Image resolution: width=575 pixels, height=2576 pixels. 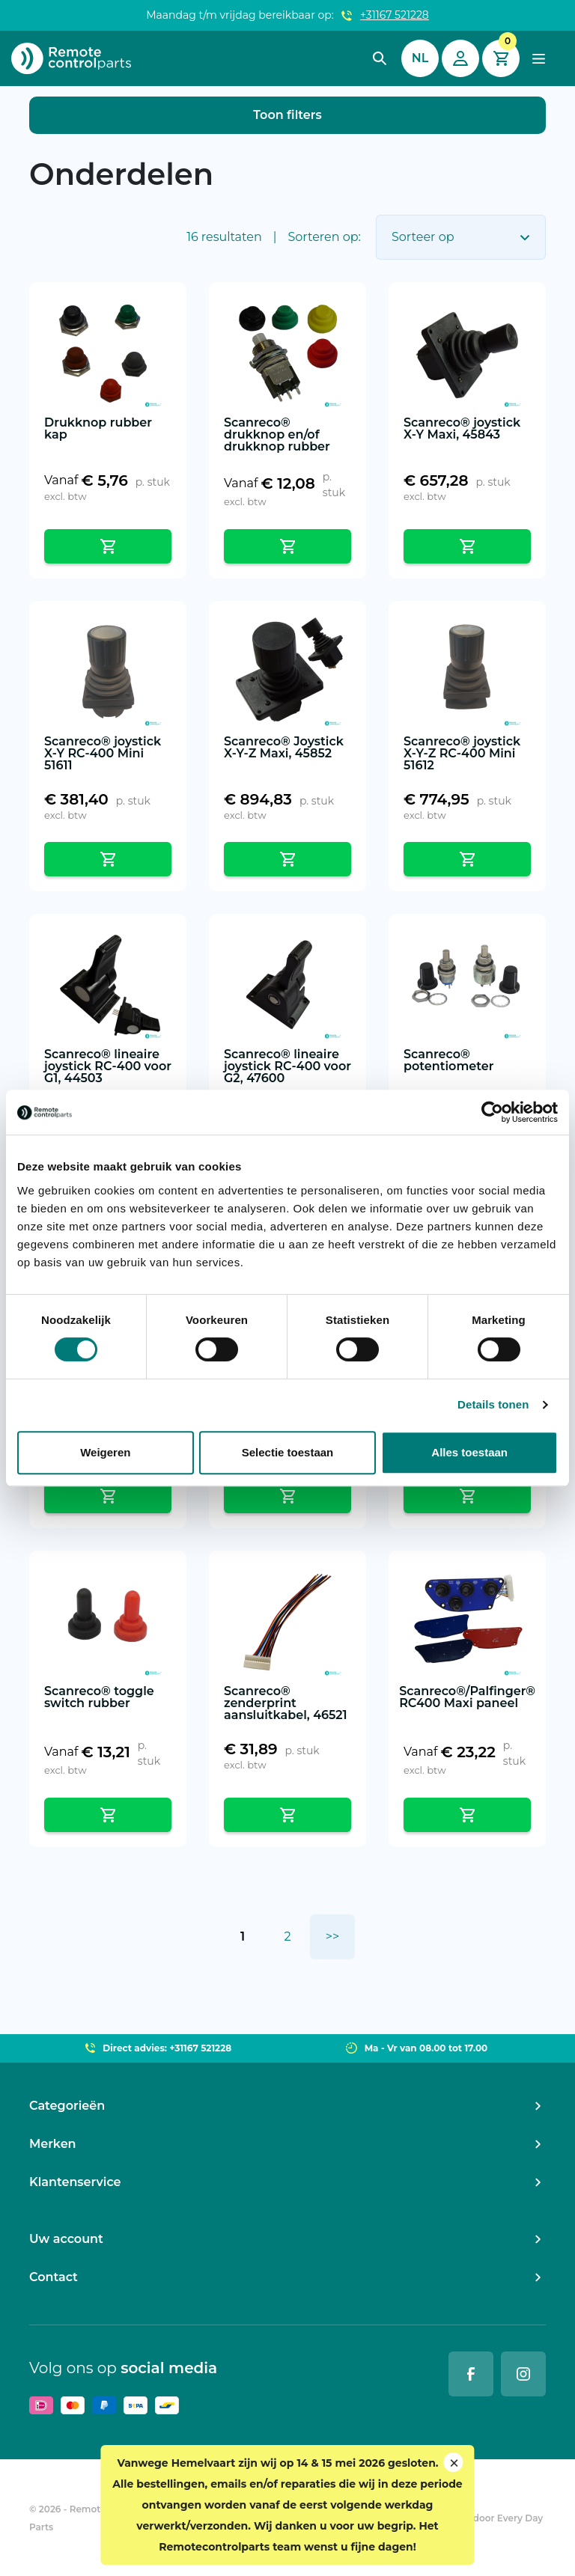 What do you see at coordinates (492, 1112) in the screenshot?
I see `[Cookiebot van Usercentrics - opent in een nieuw venster]` at bounding box center [492, 1112].